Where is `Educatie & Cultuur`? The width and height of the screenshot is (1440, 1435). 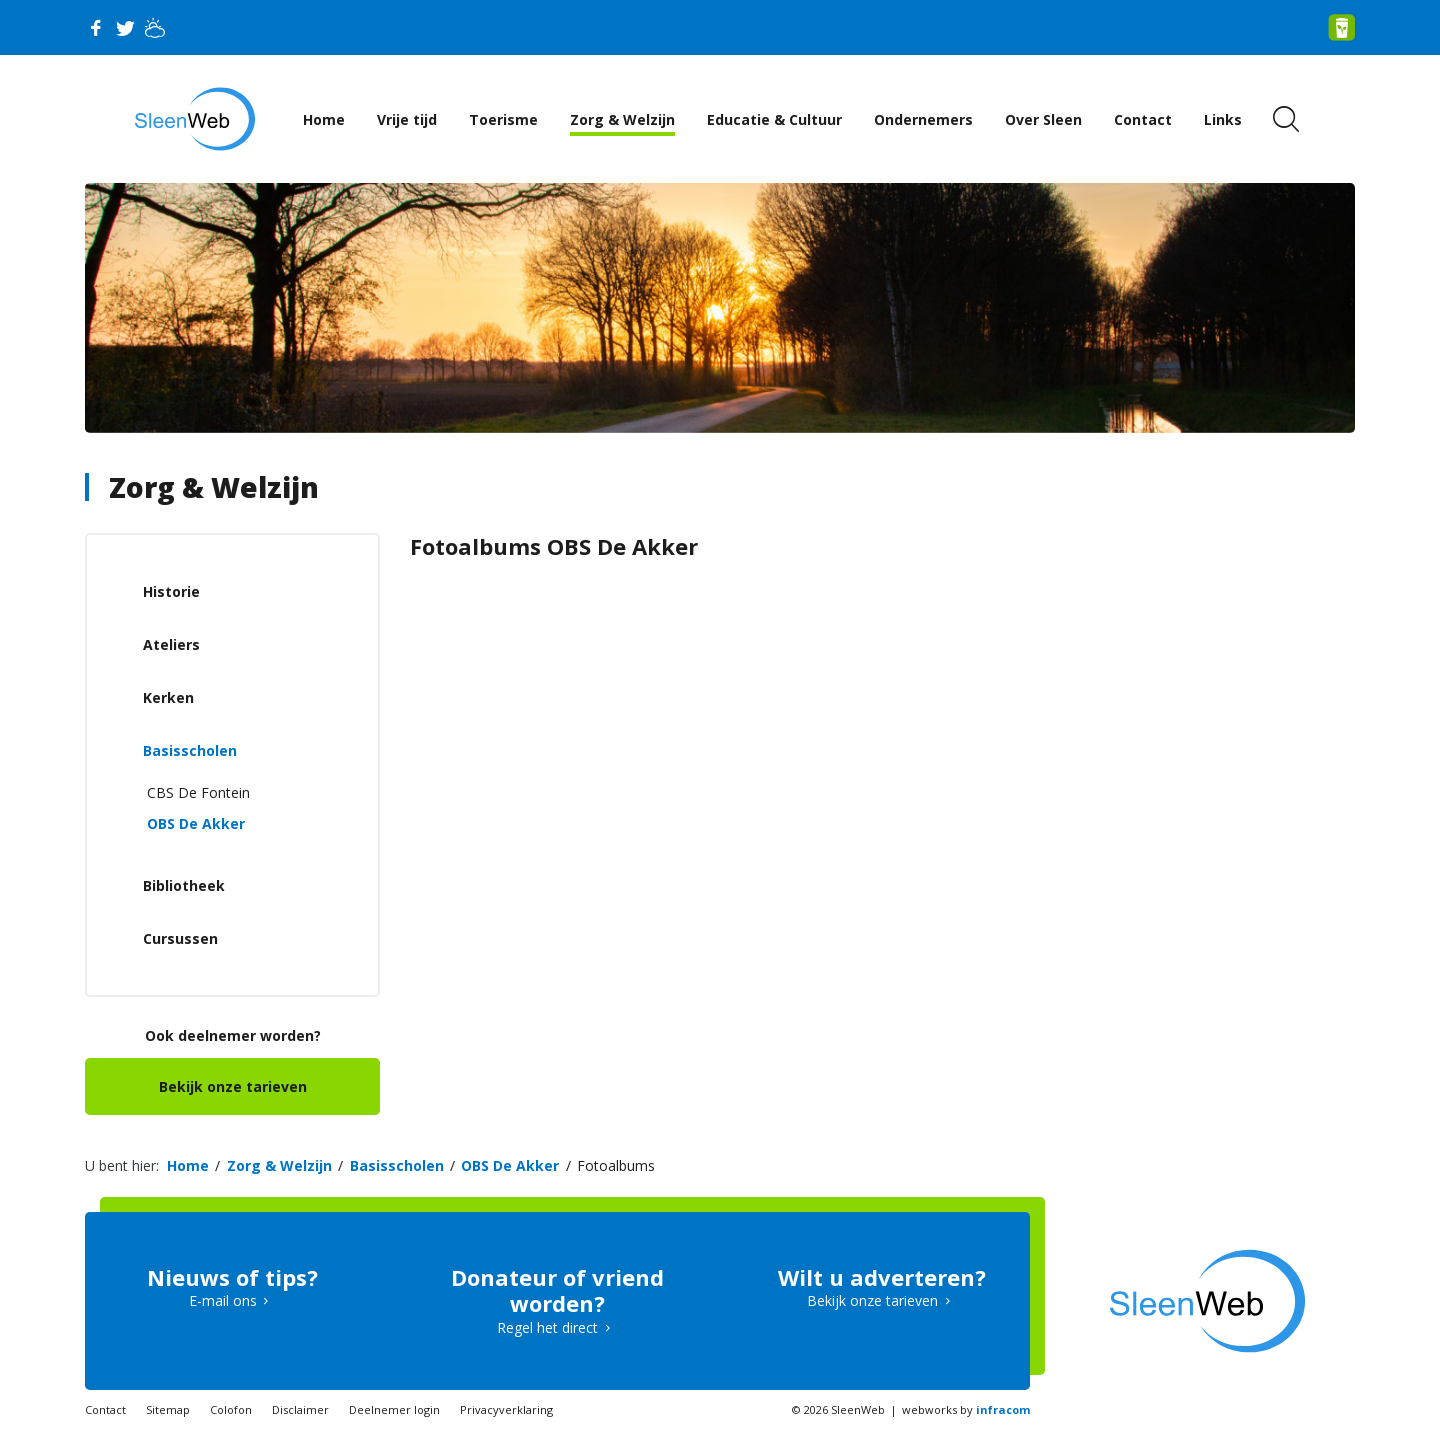 Educatie & Cultuur is located at coordinates (774, 119).